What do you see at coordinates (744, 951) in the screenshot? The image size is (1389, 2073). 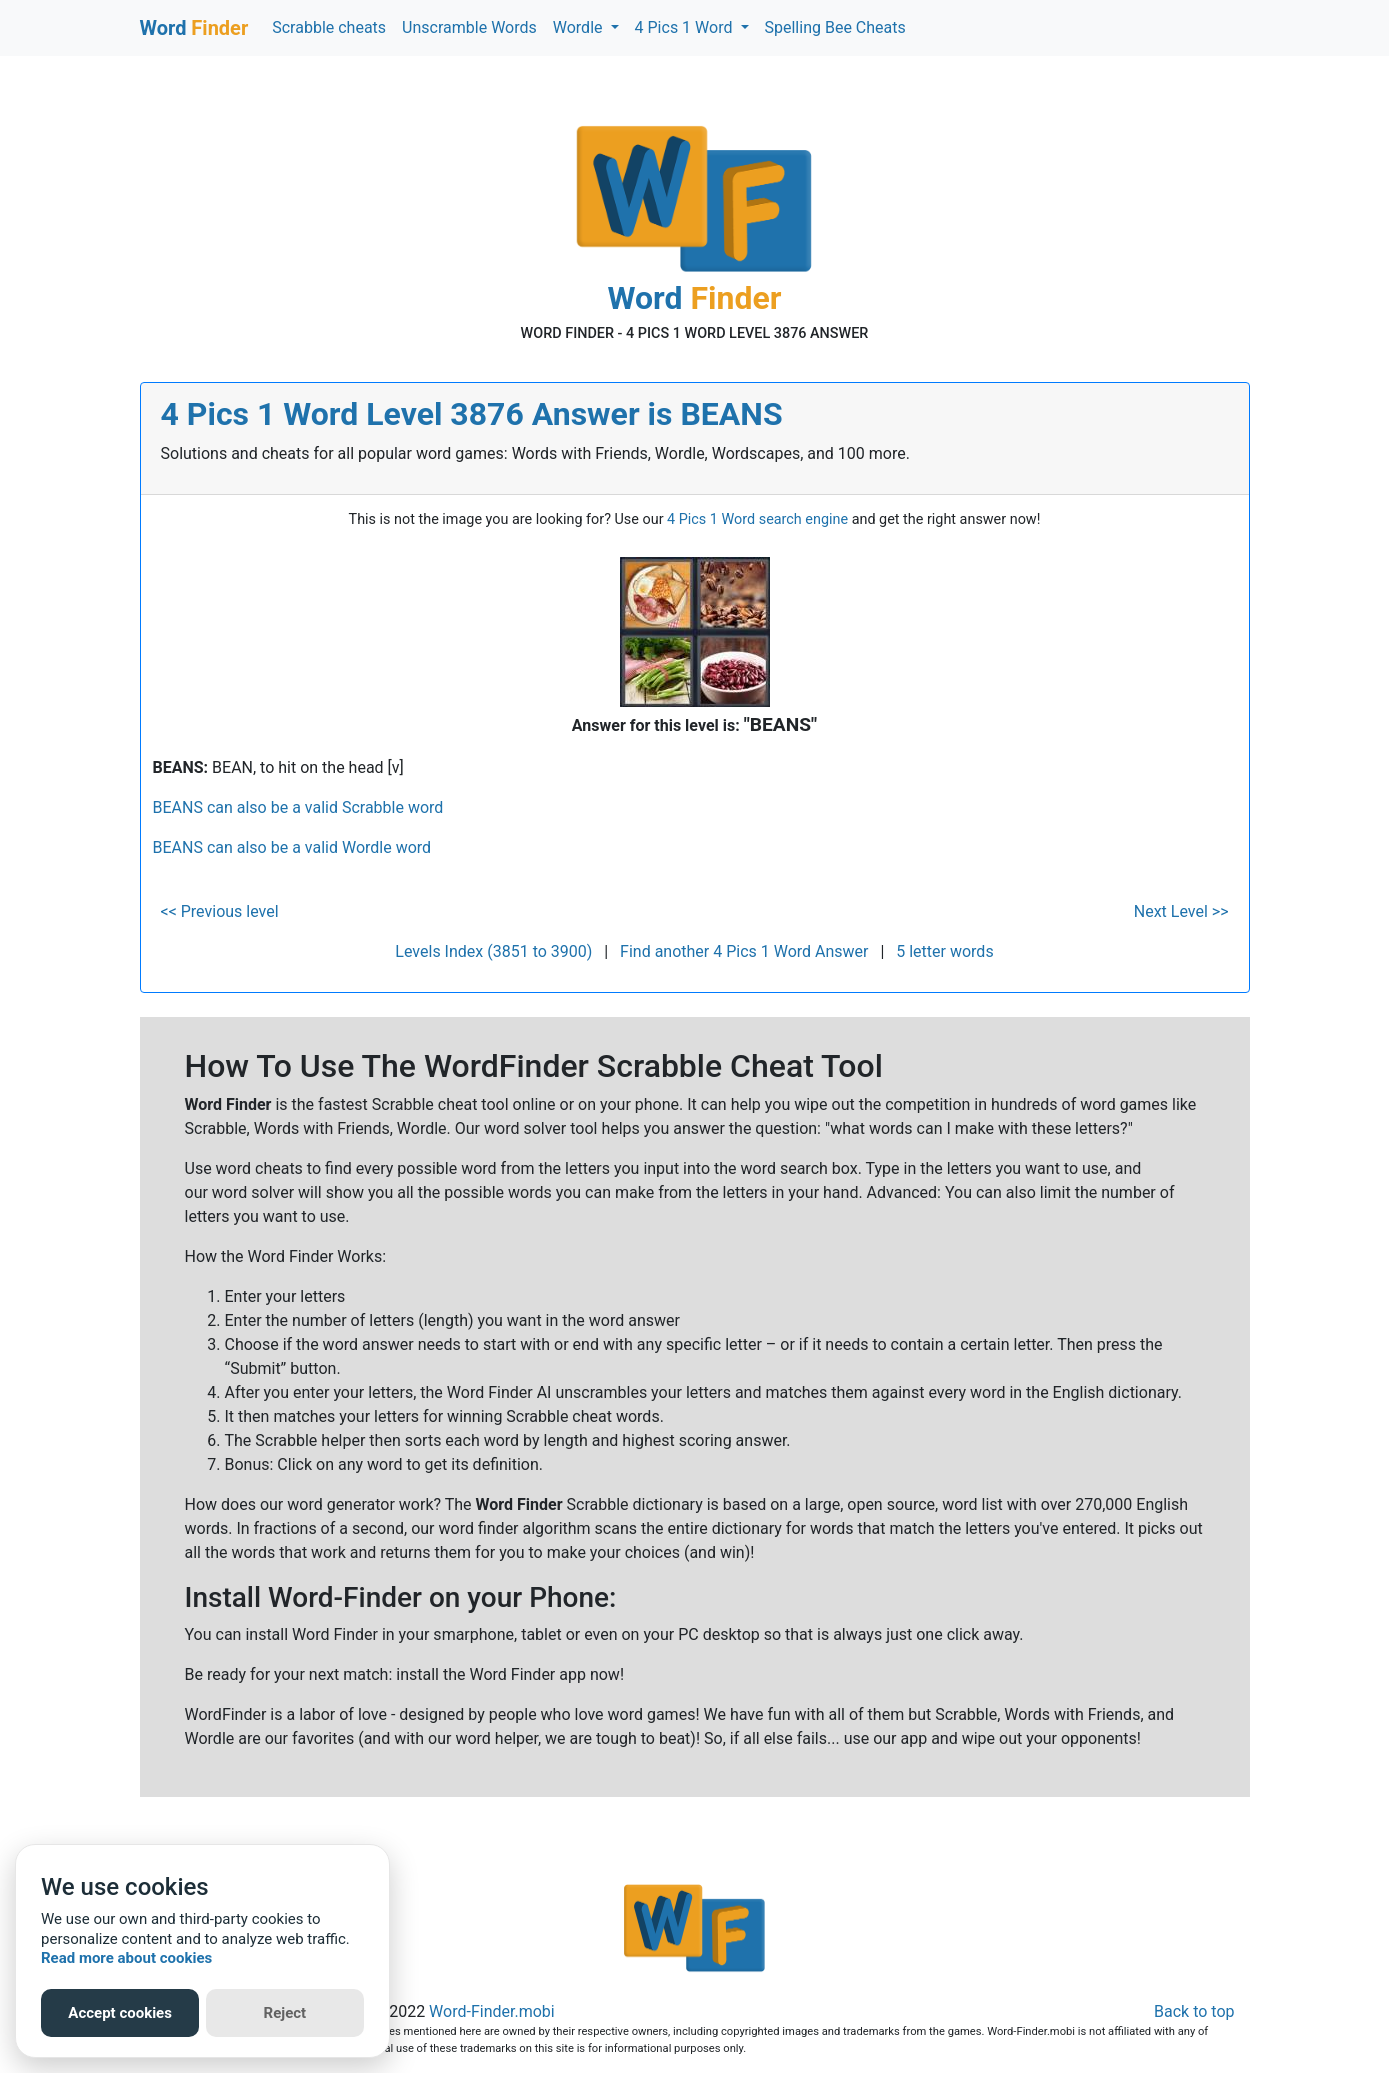 I see `Find another 4 Pics 1 Word Answer` at bounding box center [744, 951].